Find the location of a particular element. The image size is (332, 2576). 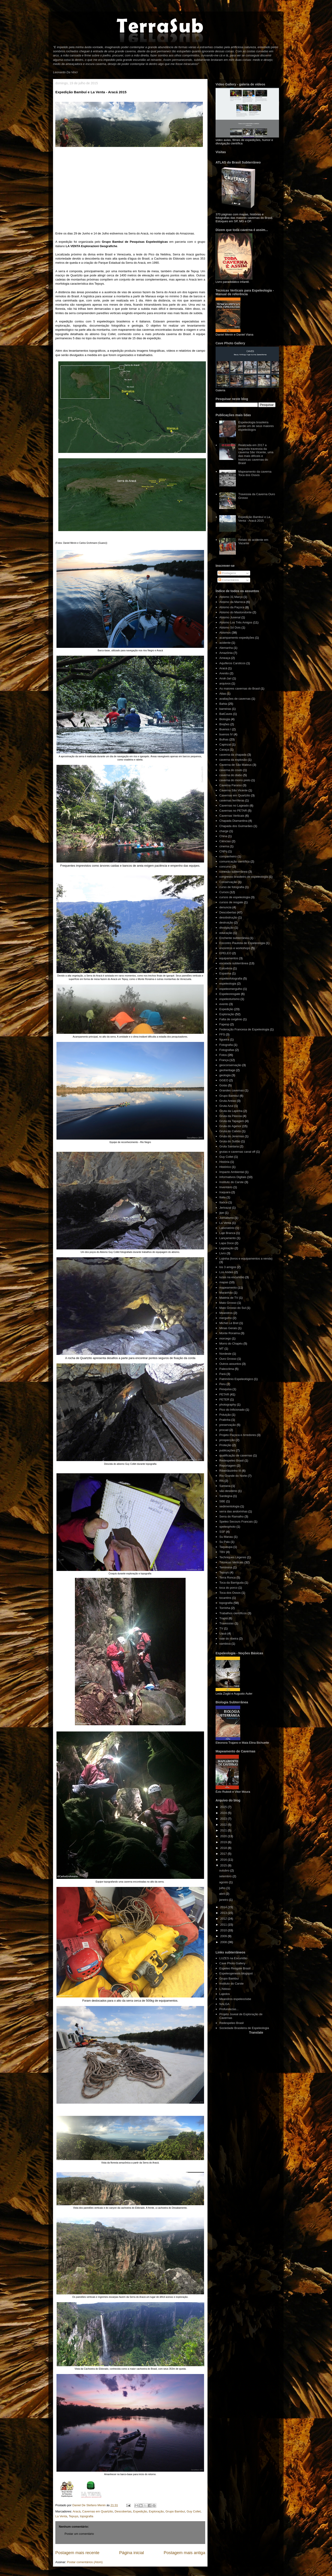

equipamentos is located at coordinates (228, 958).